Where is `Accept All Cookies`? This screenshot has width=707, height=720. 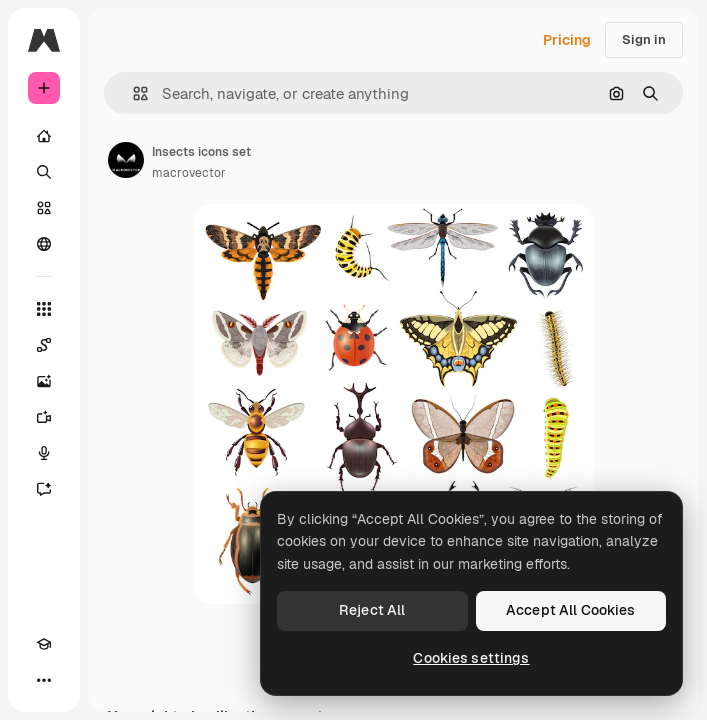 Accept All Cookies is located at coordinates (571, 610).